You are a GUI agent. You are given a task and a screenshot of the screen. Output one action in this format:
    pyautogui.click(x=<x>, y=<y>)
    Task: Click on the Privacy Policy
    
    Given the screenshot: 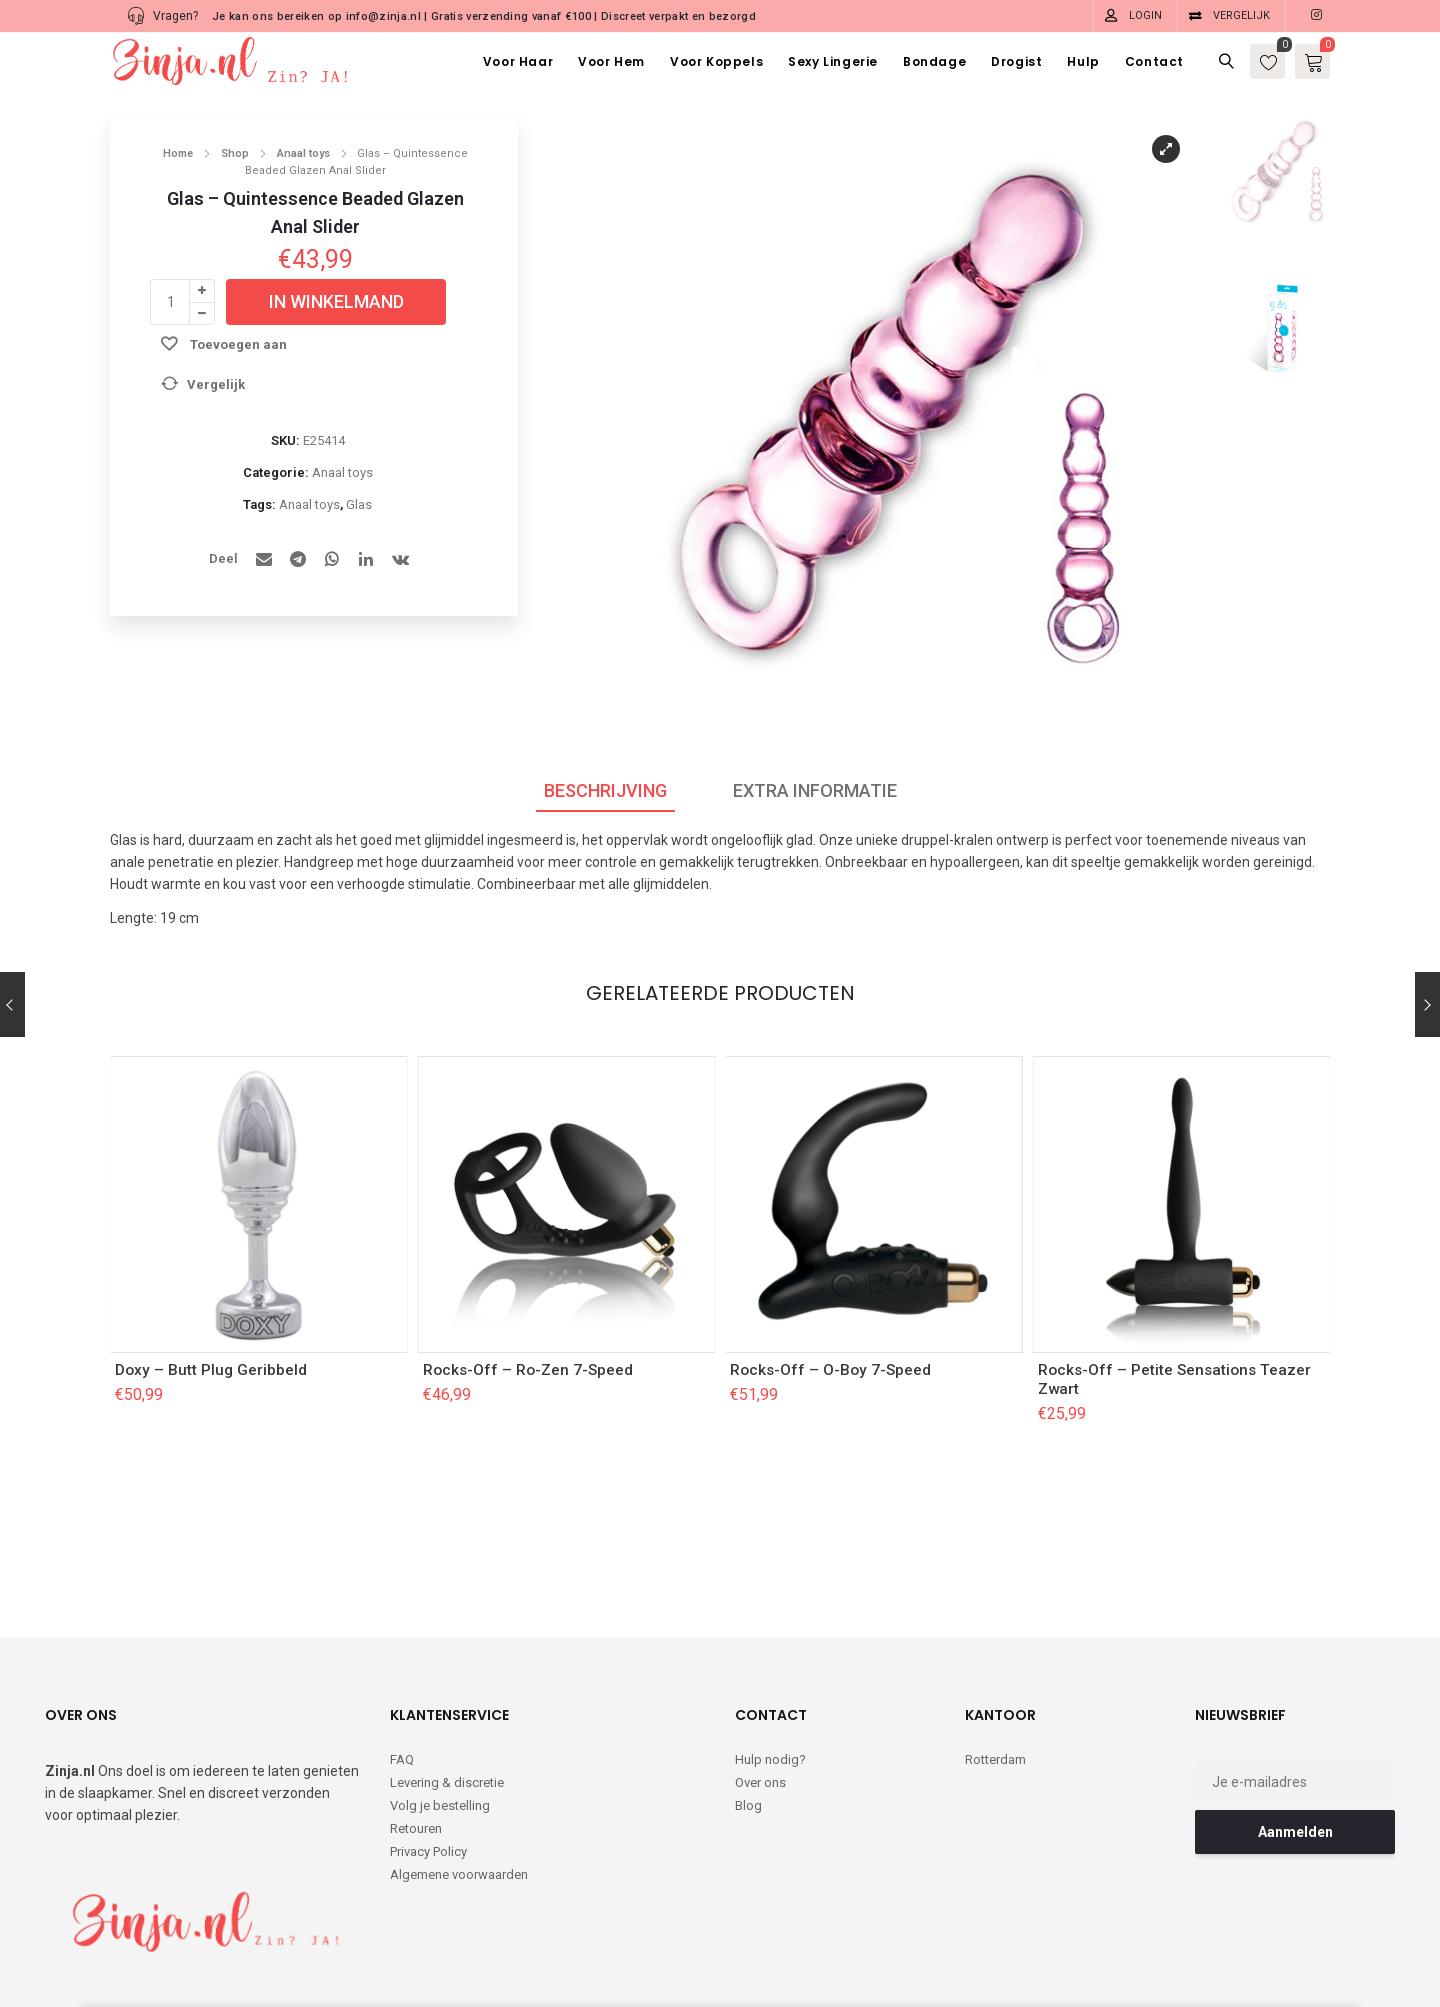 What is the action you would take?
    pyautogui.click(x=428, y=1754)
    